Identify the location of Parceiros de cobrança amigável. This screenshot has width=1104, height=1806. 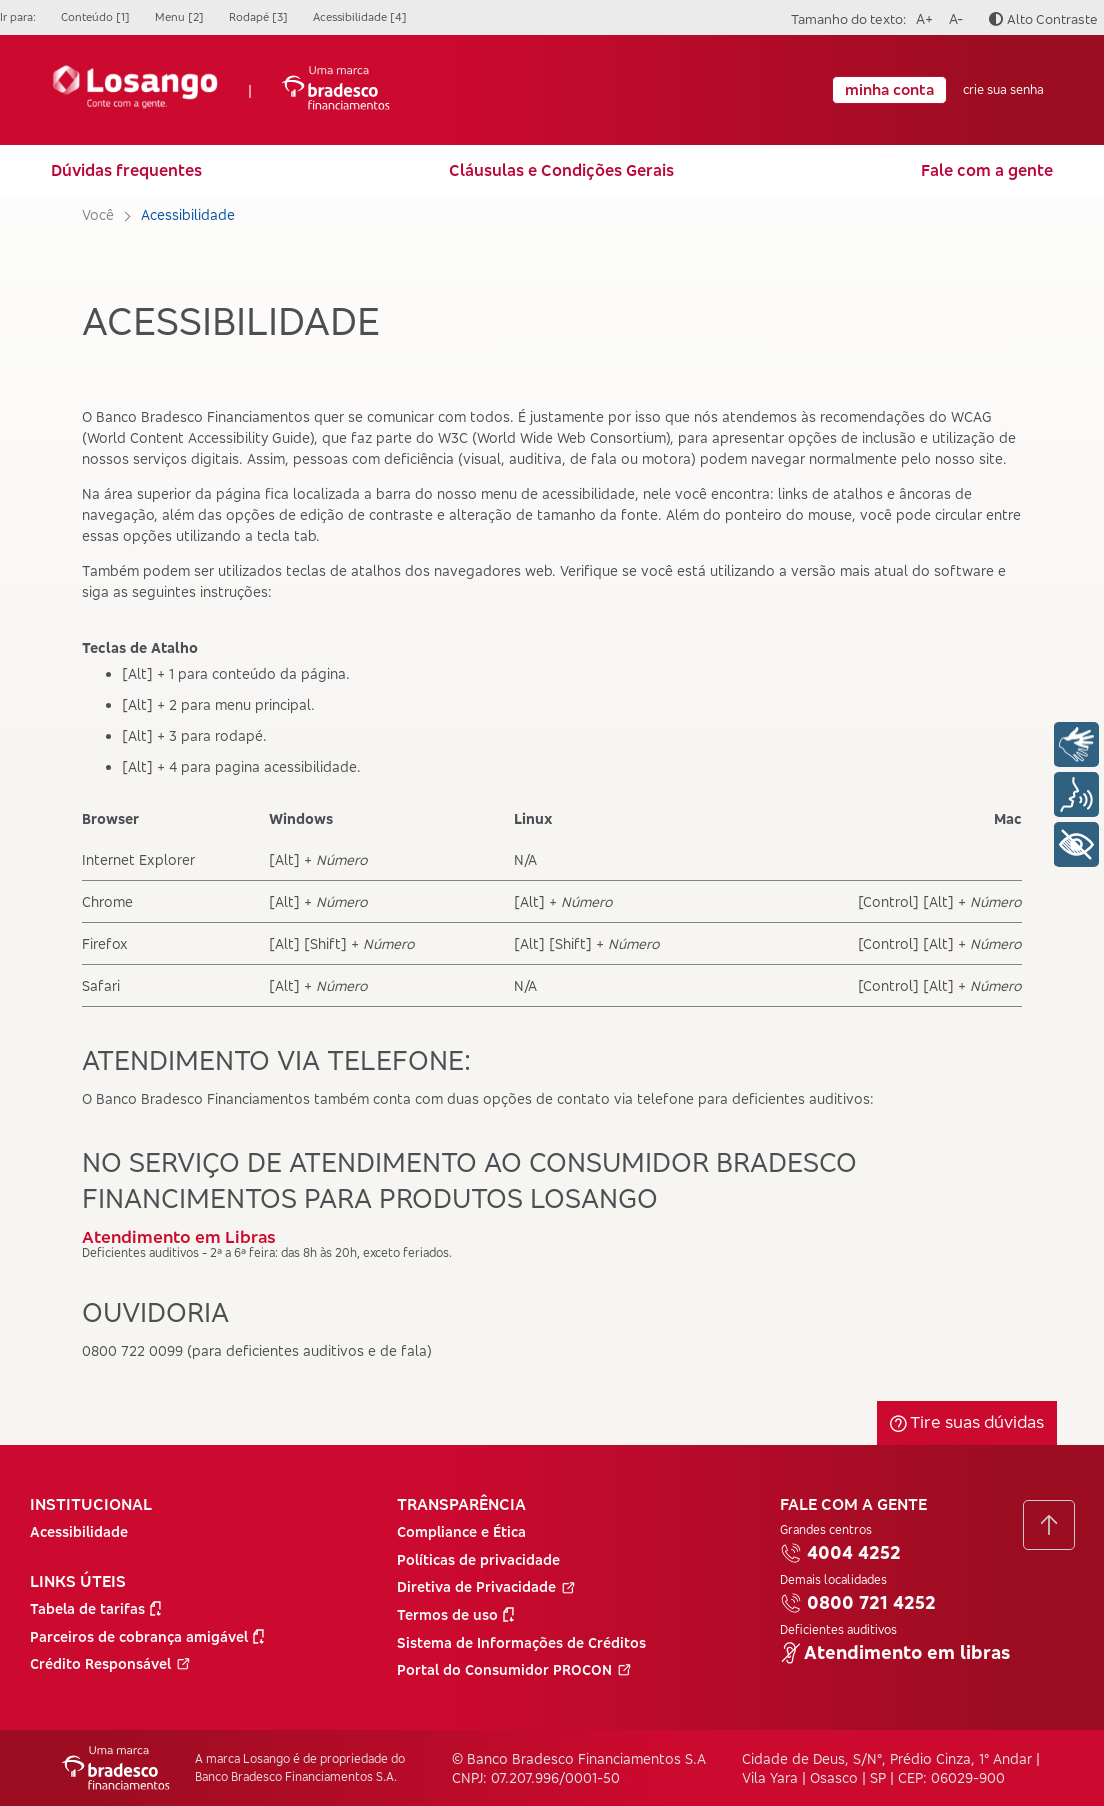
(147, 1636).